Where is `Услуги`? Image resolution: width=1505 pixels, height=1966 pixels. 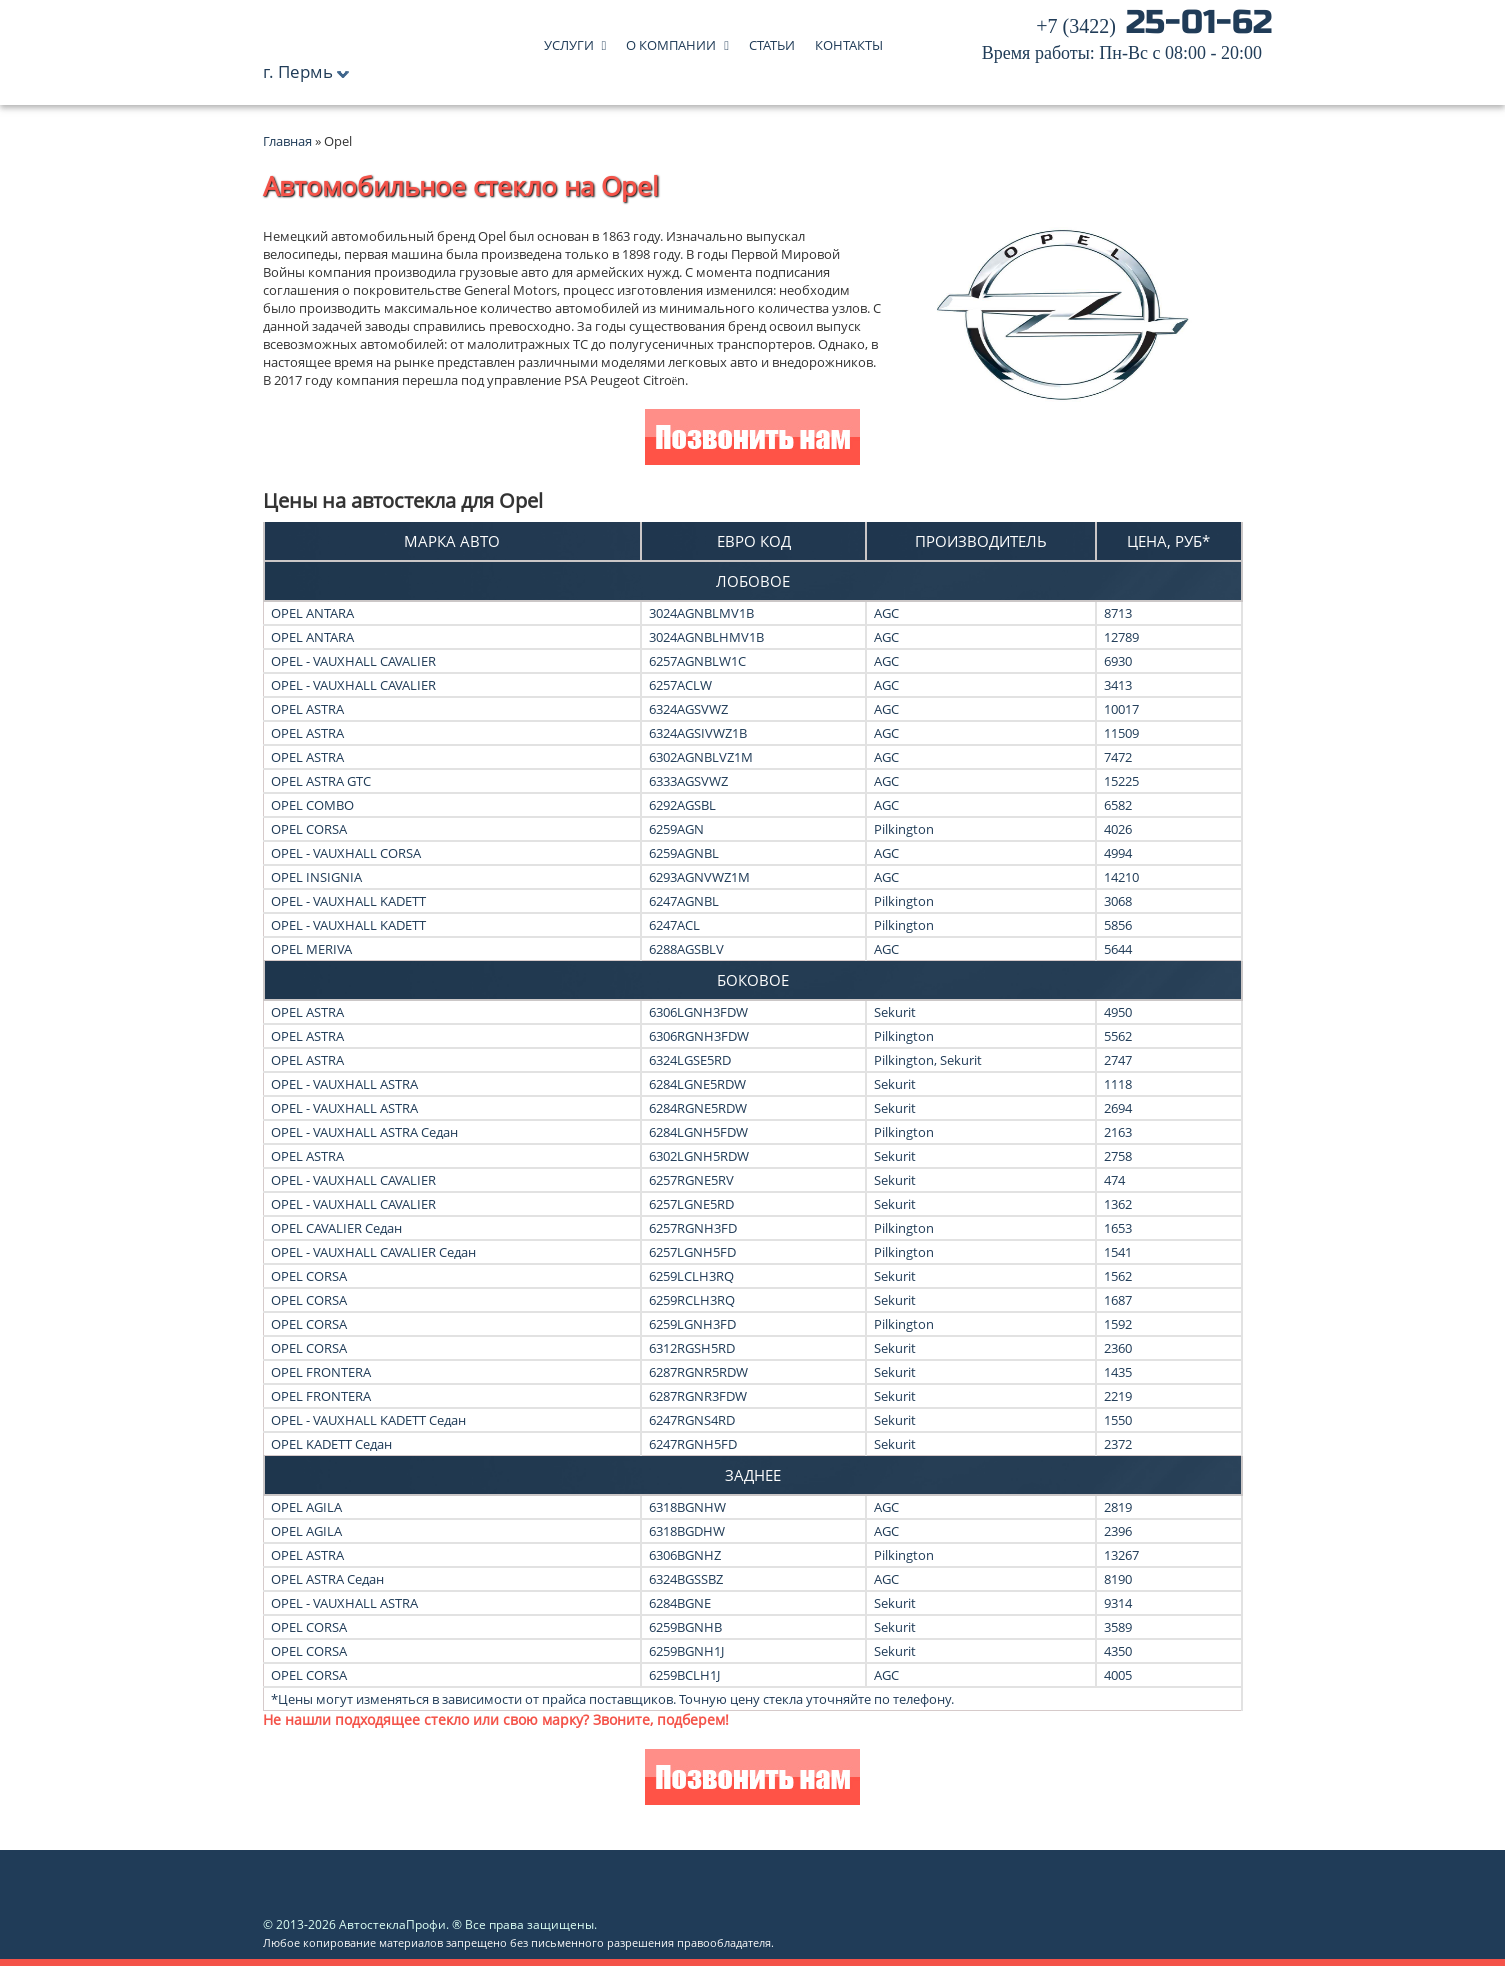 Услуги is located at coordinates (569, 40).